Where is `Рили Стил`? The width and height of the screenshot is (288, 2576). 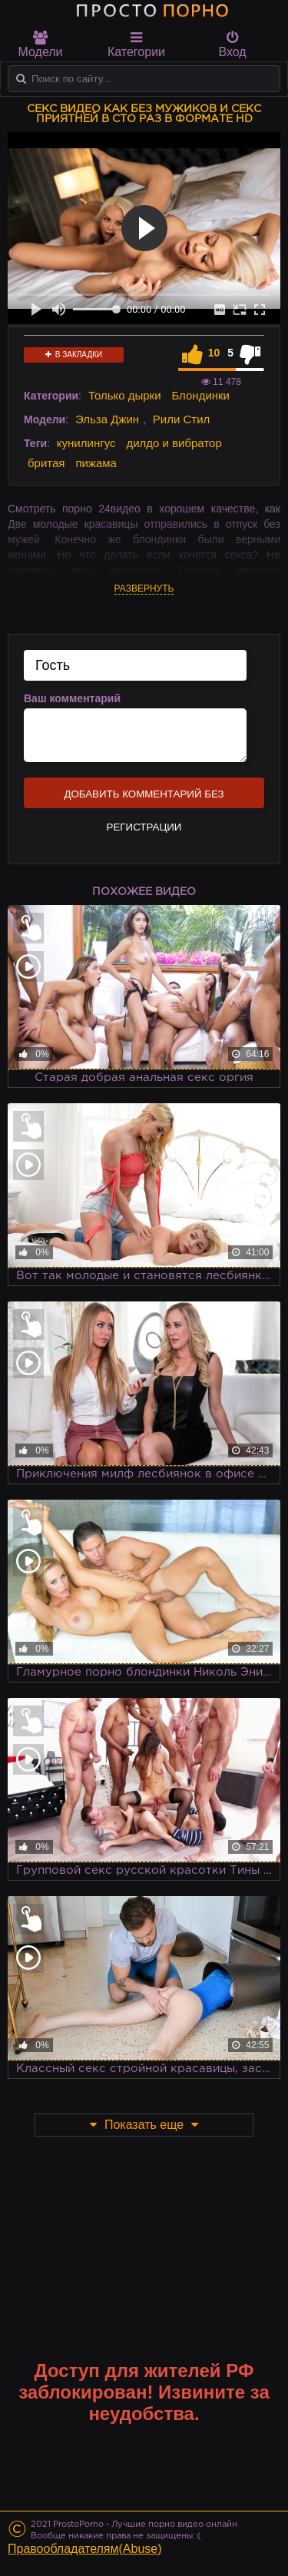 Рили Стил is located at coordinates (181, 419).